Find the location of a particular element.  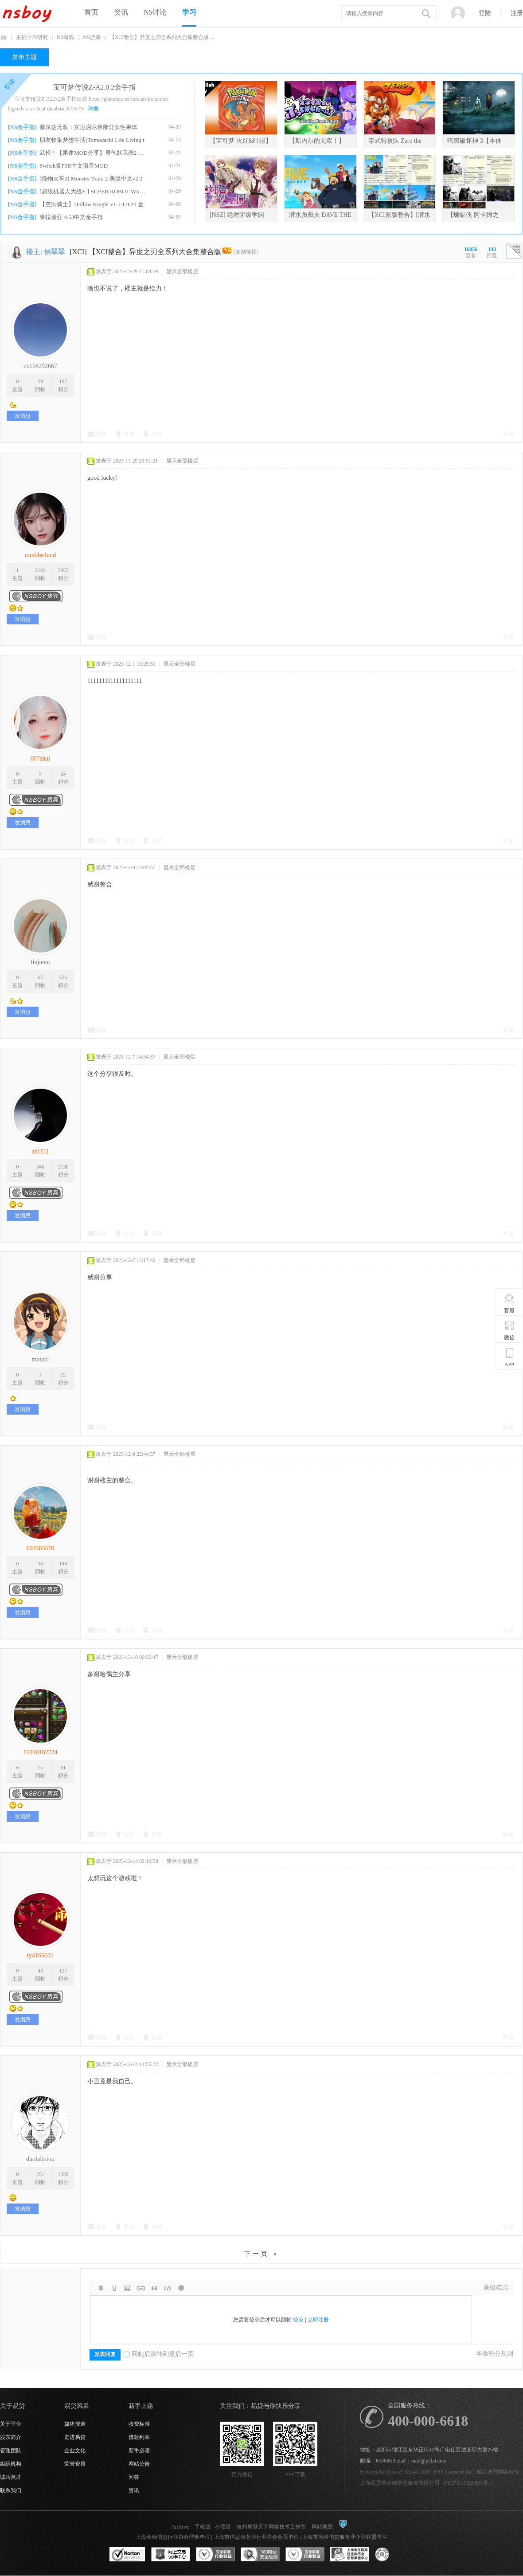

联系我们 is located at coordinates (10, 2490).